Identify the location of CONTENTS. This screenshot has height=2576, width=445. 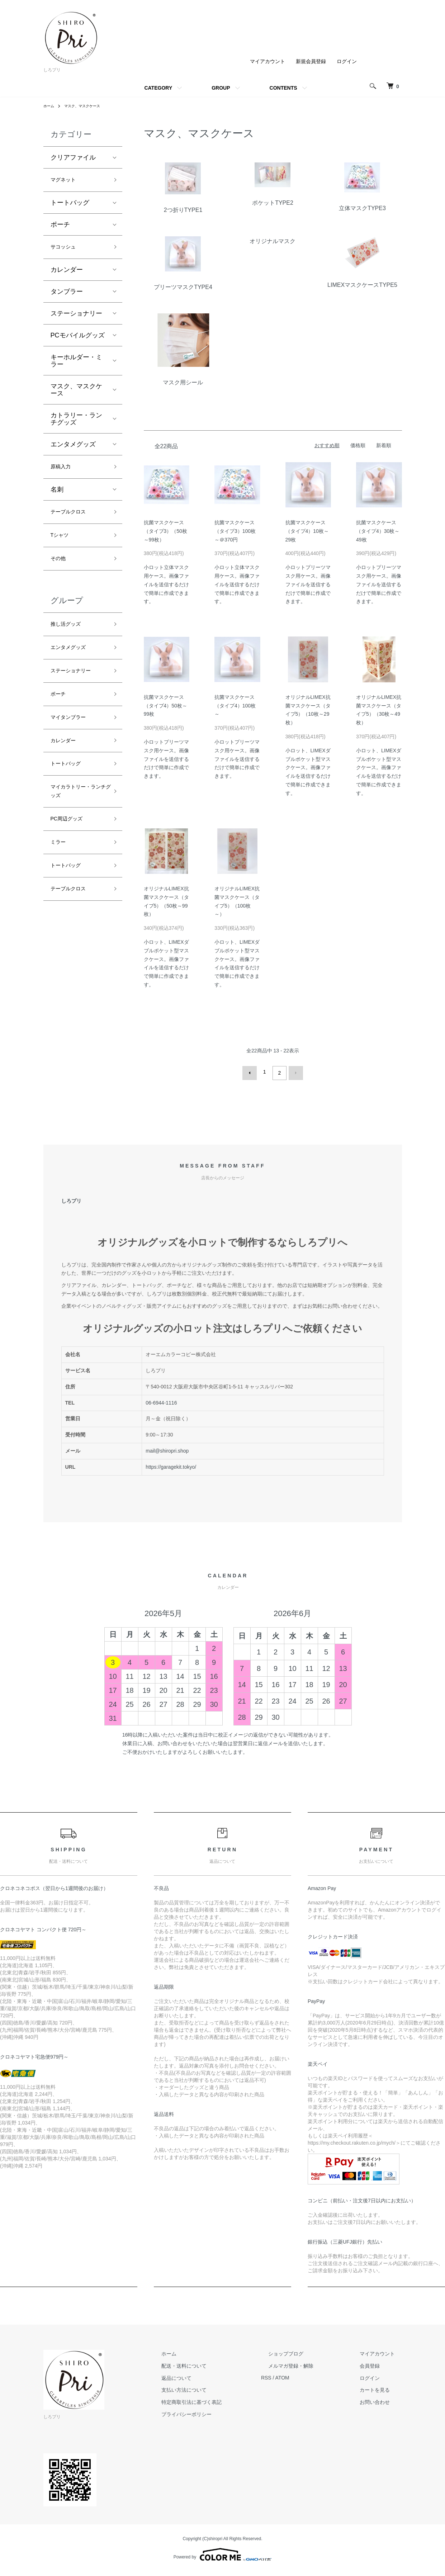
(283, 88).